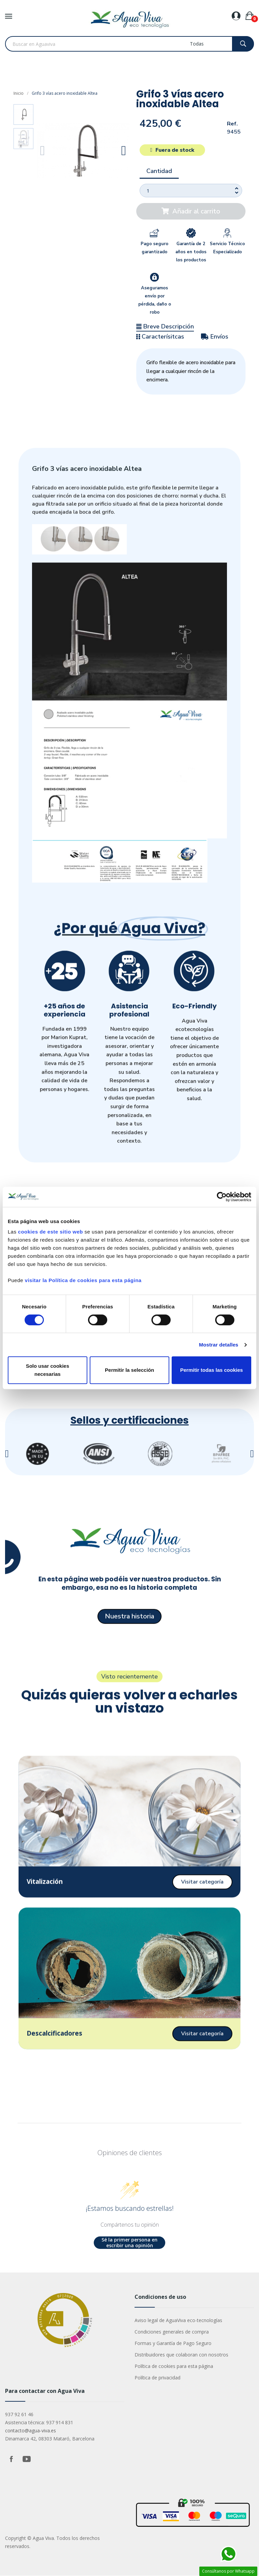 This screenshot has height=2576, width=259. Describe the element at coordinates (218, 1345) in the screenshot. I see `Mostrar detalles` at that location.